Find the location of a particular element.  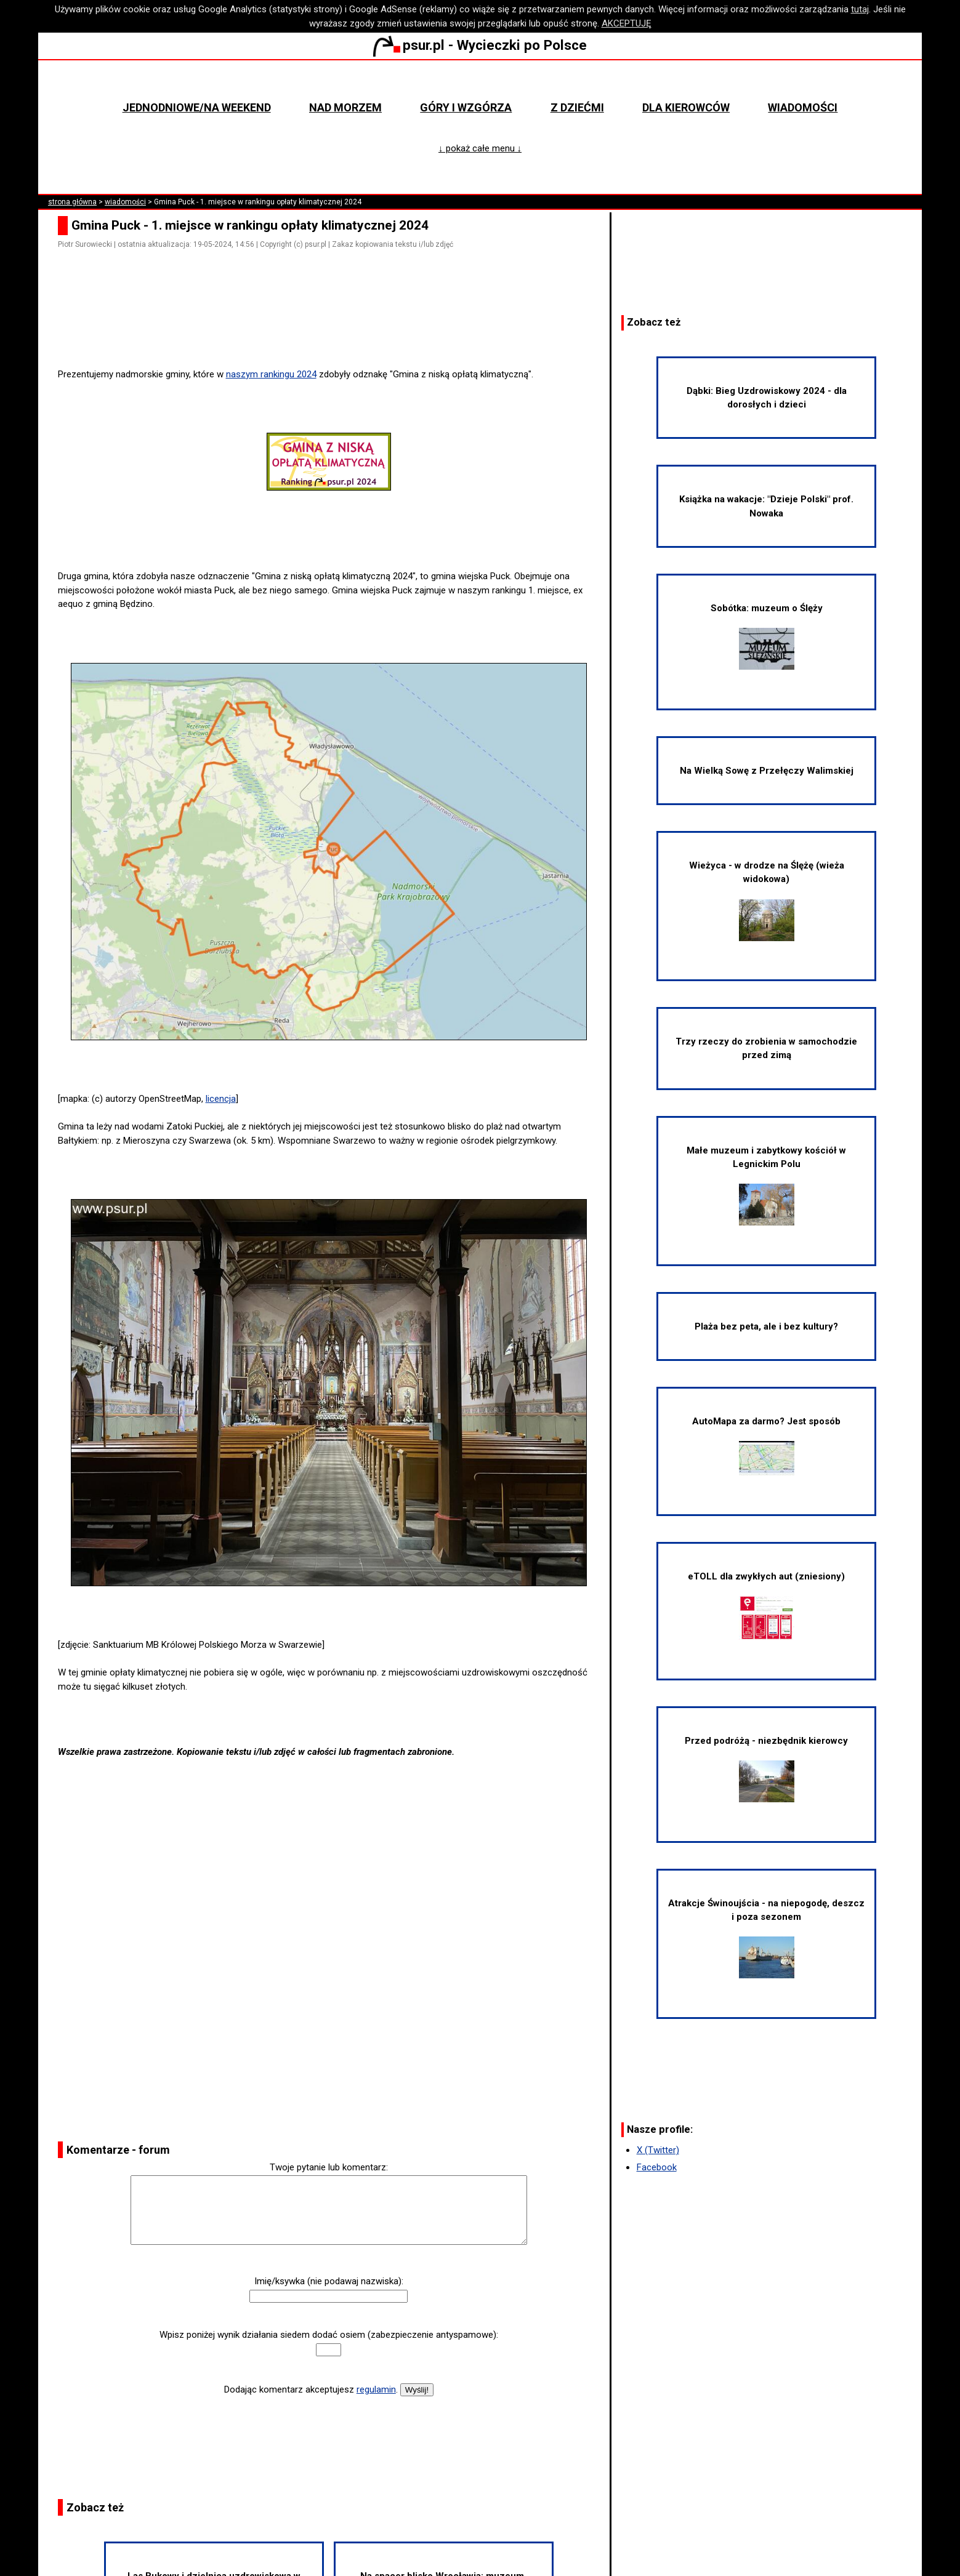

naszym rankingu 2024 is located at coordinates (271, 374).